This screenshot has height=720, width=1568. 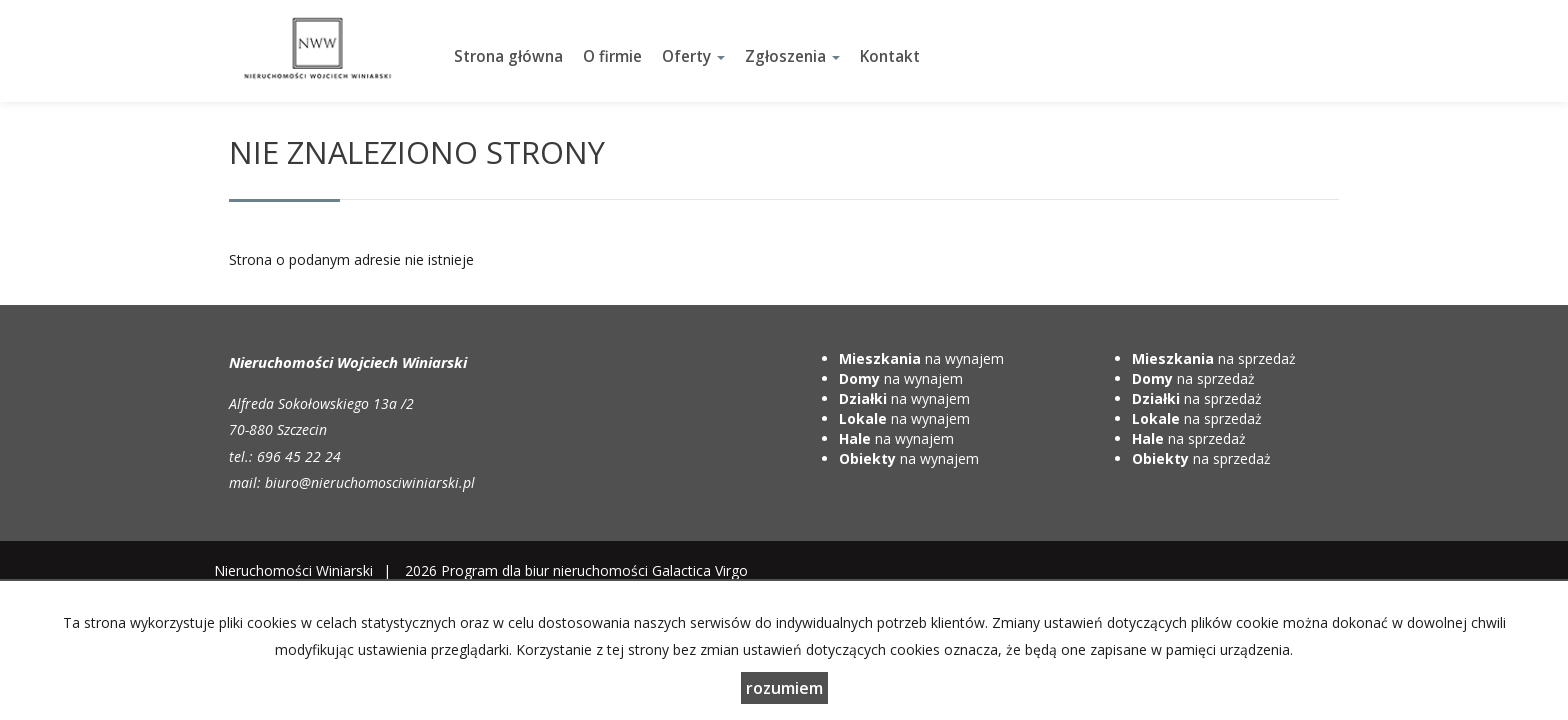 What do you see at coordinates (508, 56) in the screenshot?
I see `Strona główna` at bounding box center [508, 56].